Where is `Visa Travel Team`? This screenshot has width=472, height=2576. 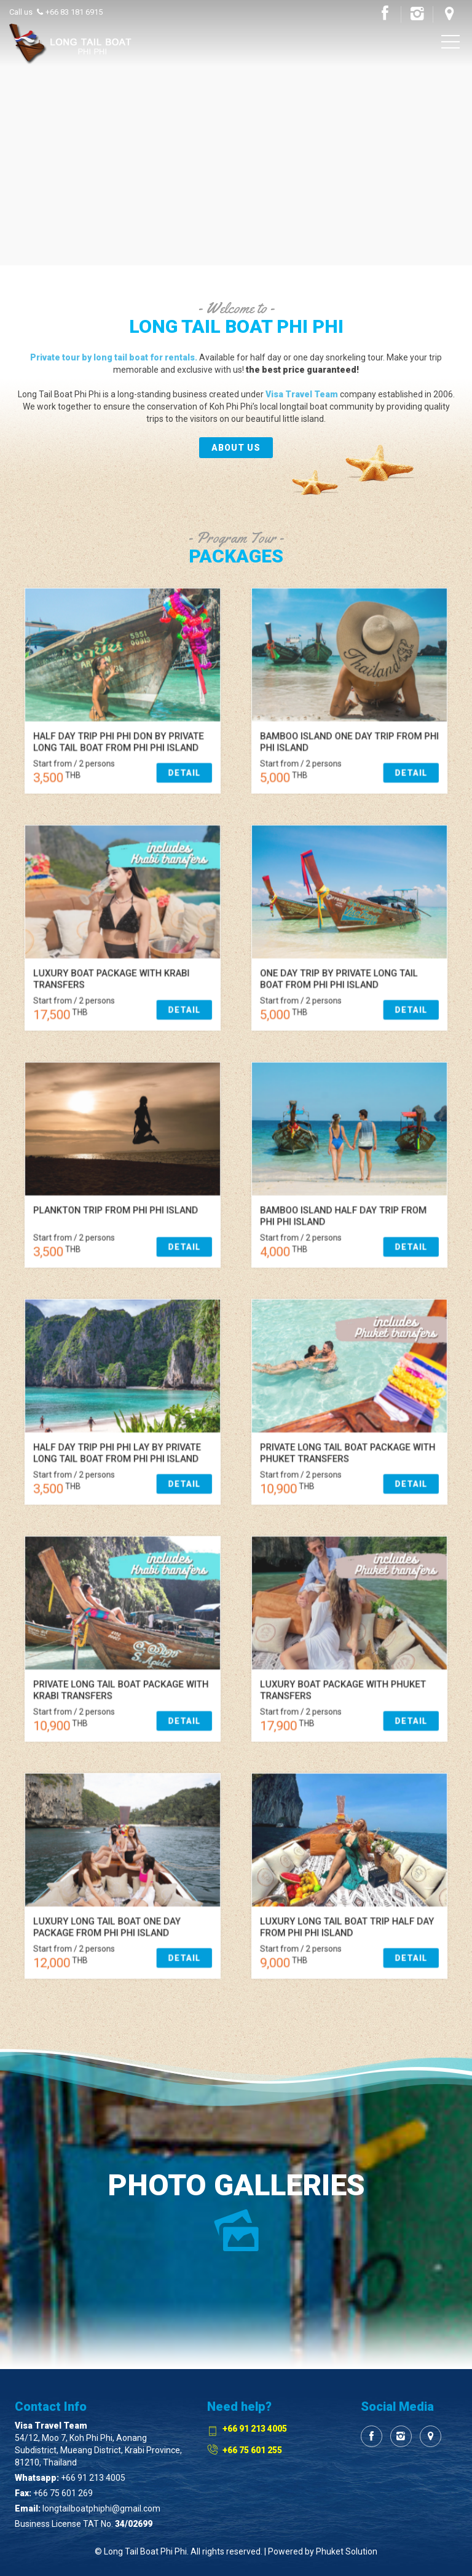
Visa Travel Team is located at coordinates (302, 394).